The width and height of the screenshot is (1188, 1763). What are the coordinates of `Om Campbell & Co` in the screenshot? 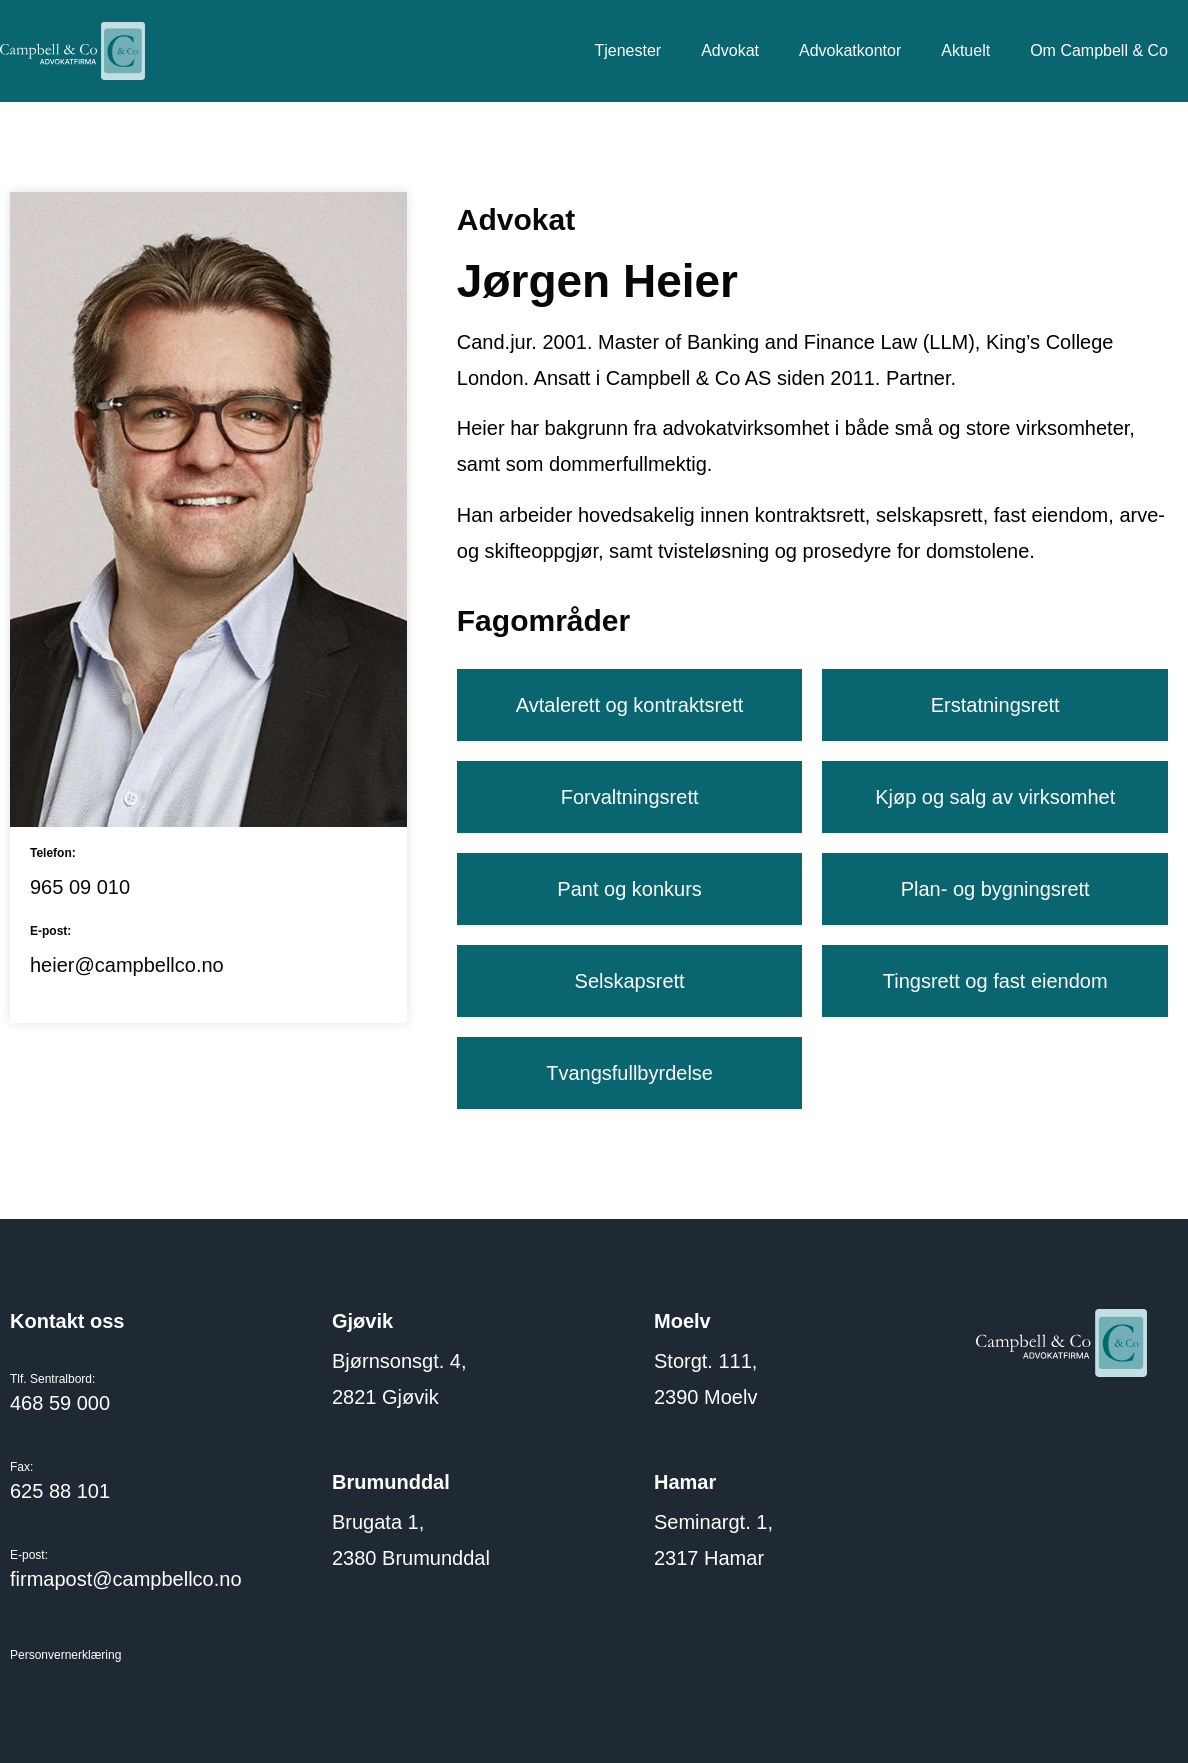 It's located at (1099, 50).